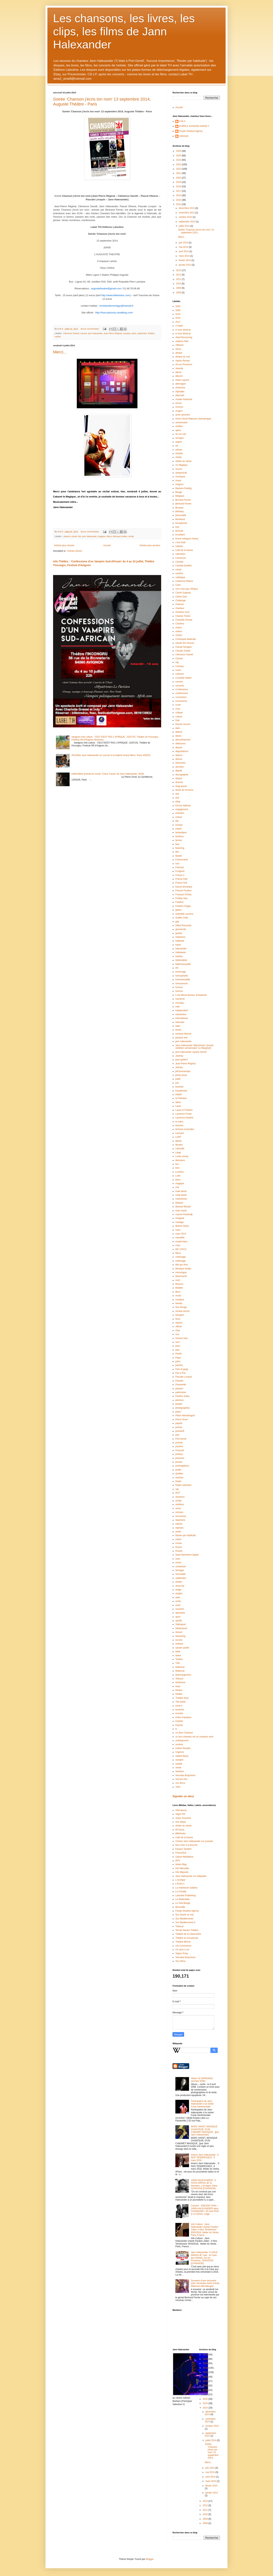 Image resolution: width=273 pixels, height=2576 pixels. What do you see at coordinates (186, 1845) in the screenshot?
I see `Des mots à la bouche` at bounding box center [186, 1845].